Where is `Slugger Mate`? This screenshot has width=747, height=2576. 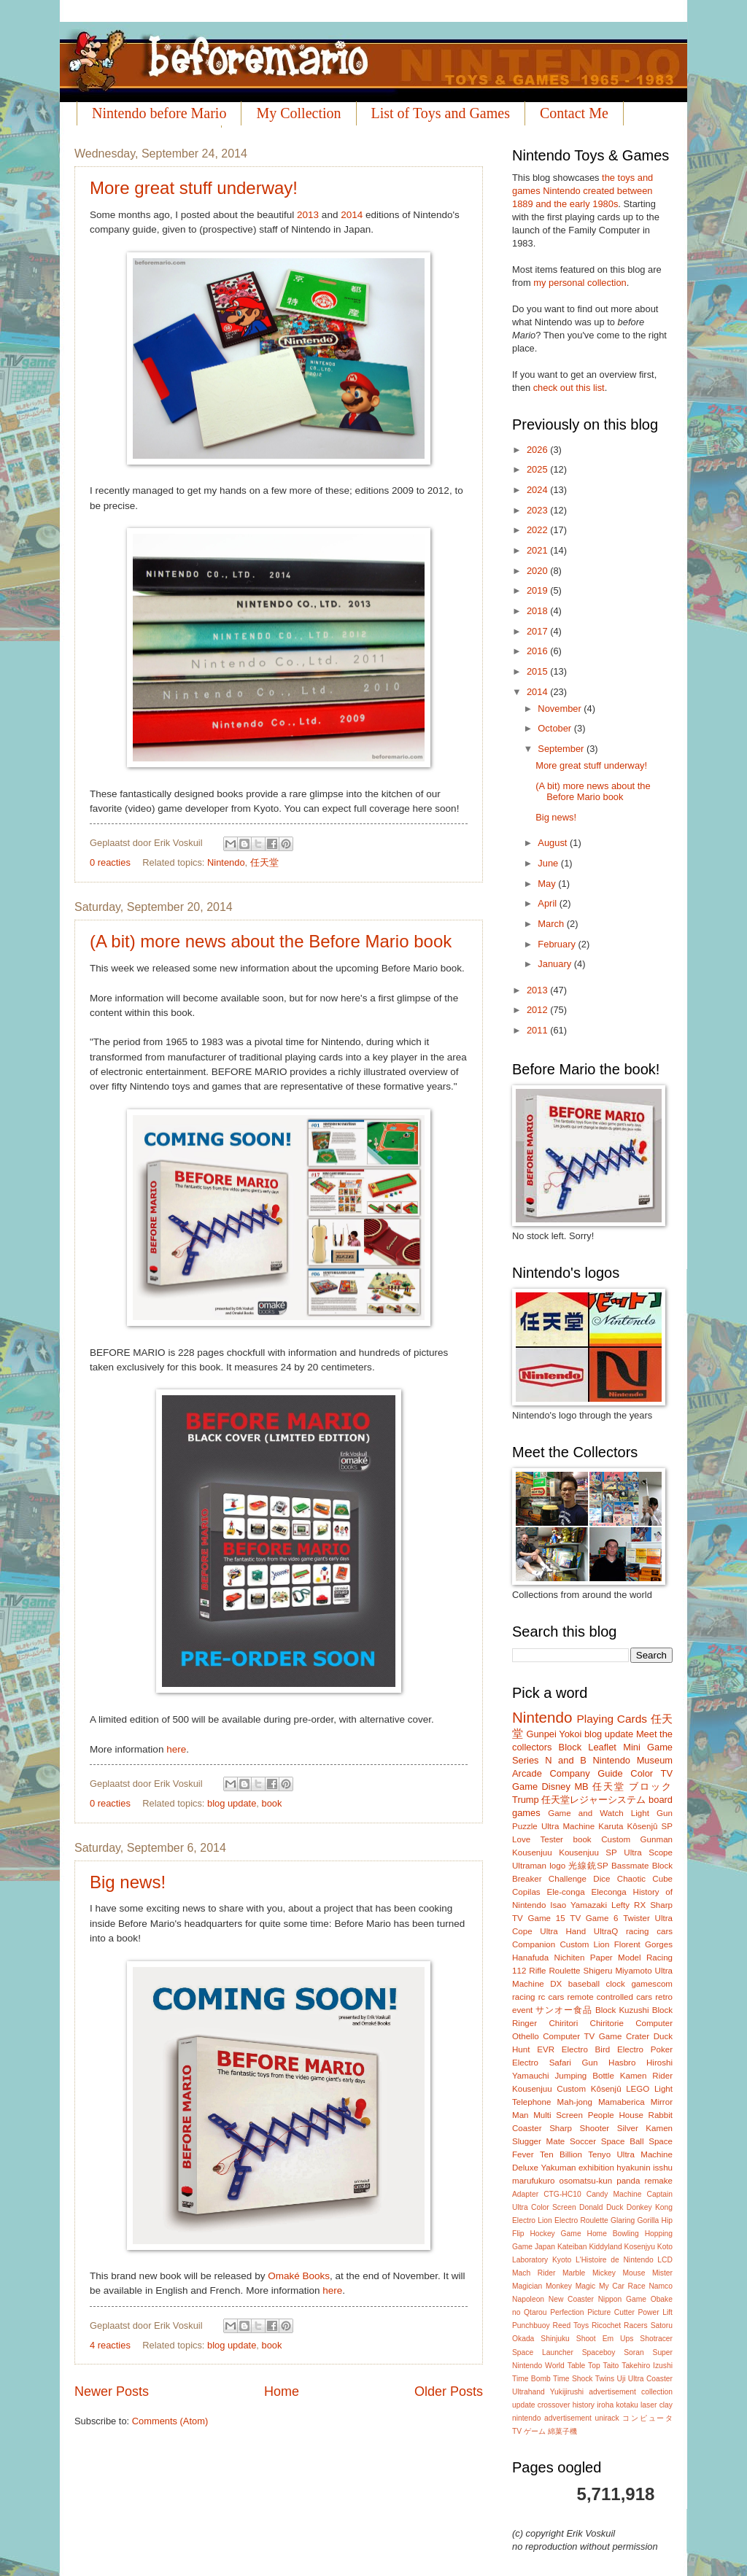 Slugger Mate is located at coordinates (538, 2141).